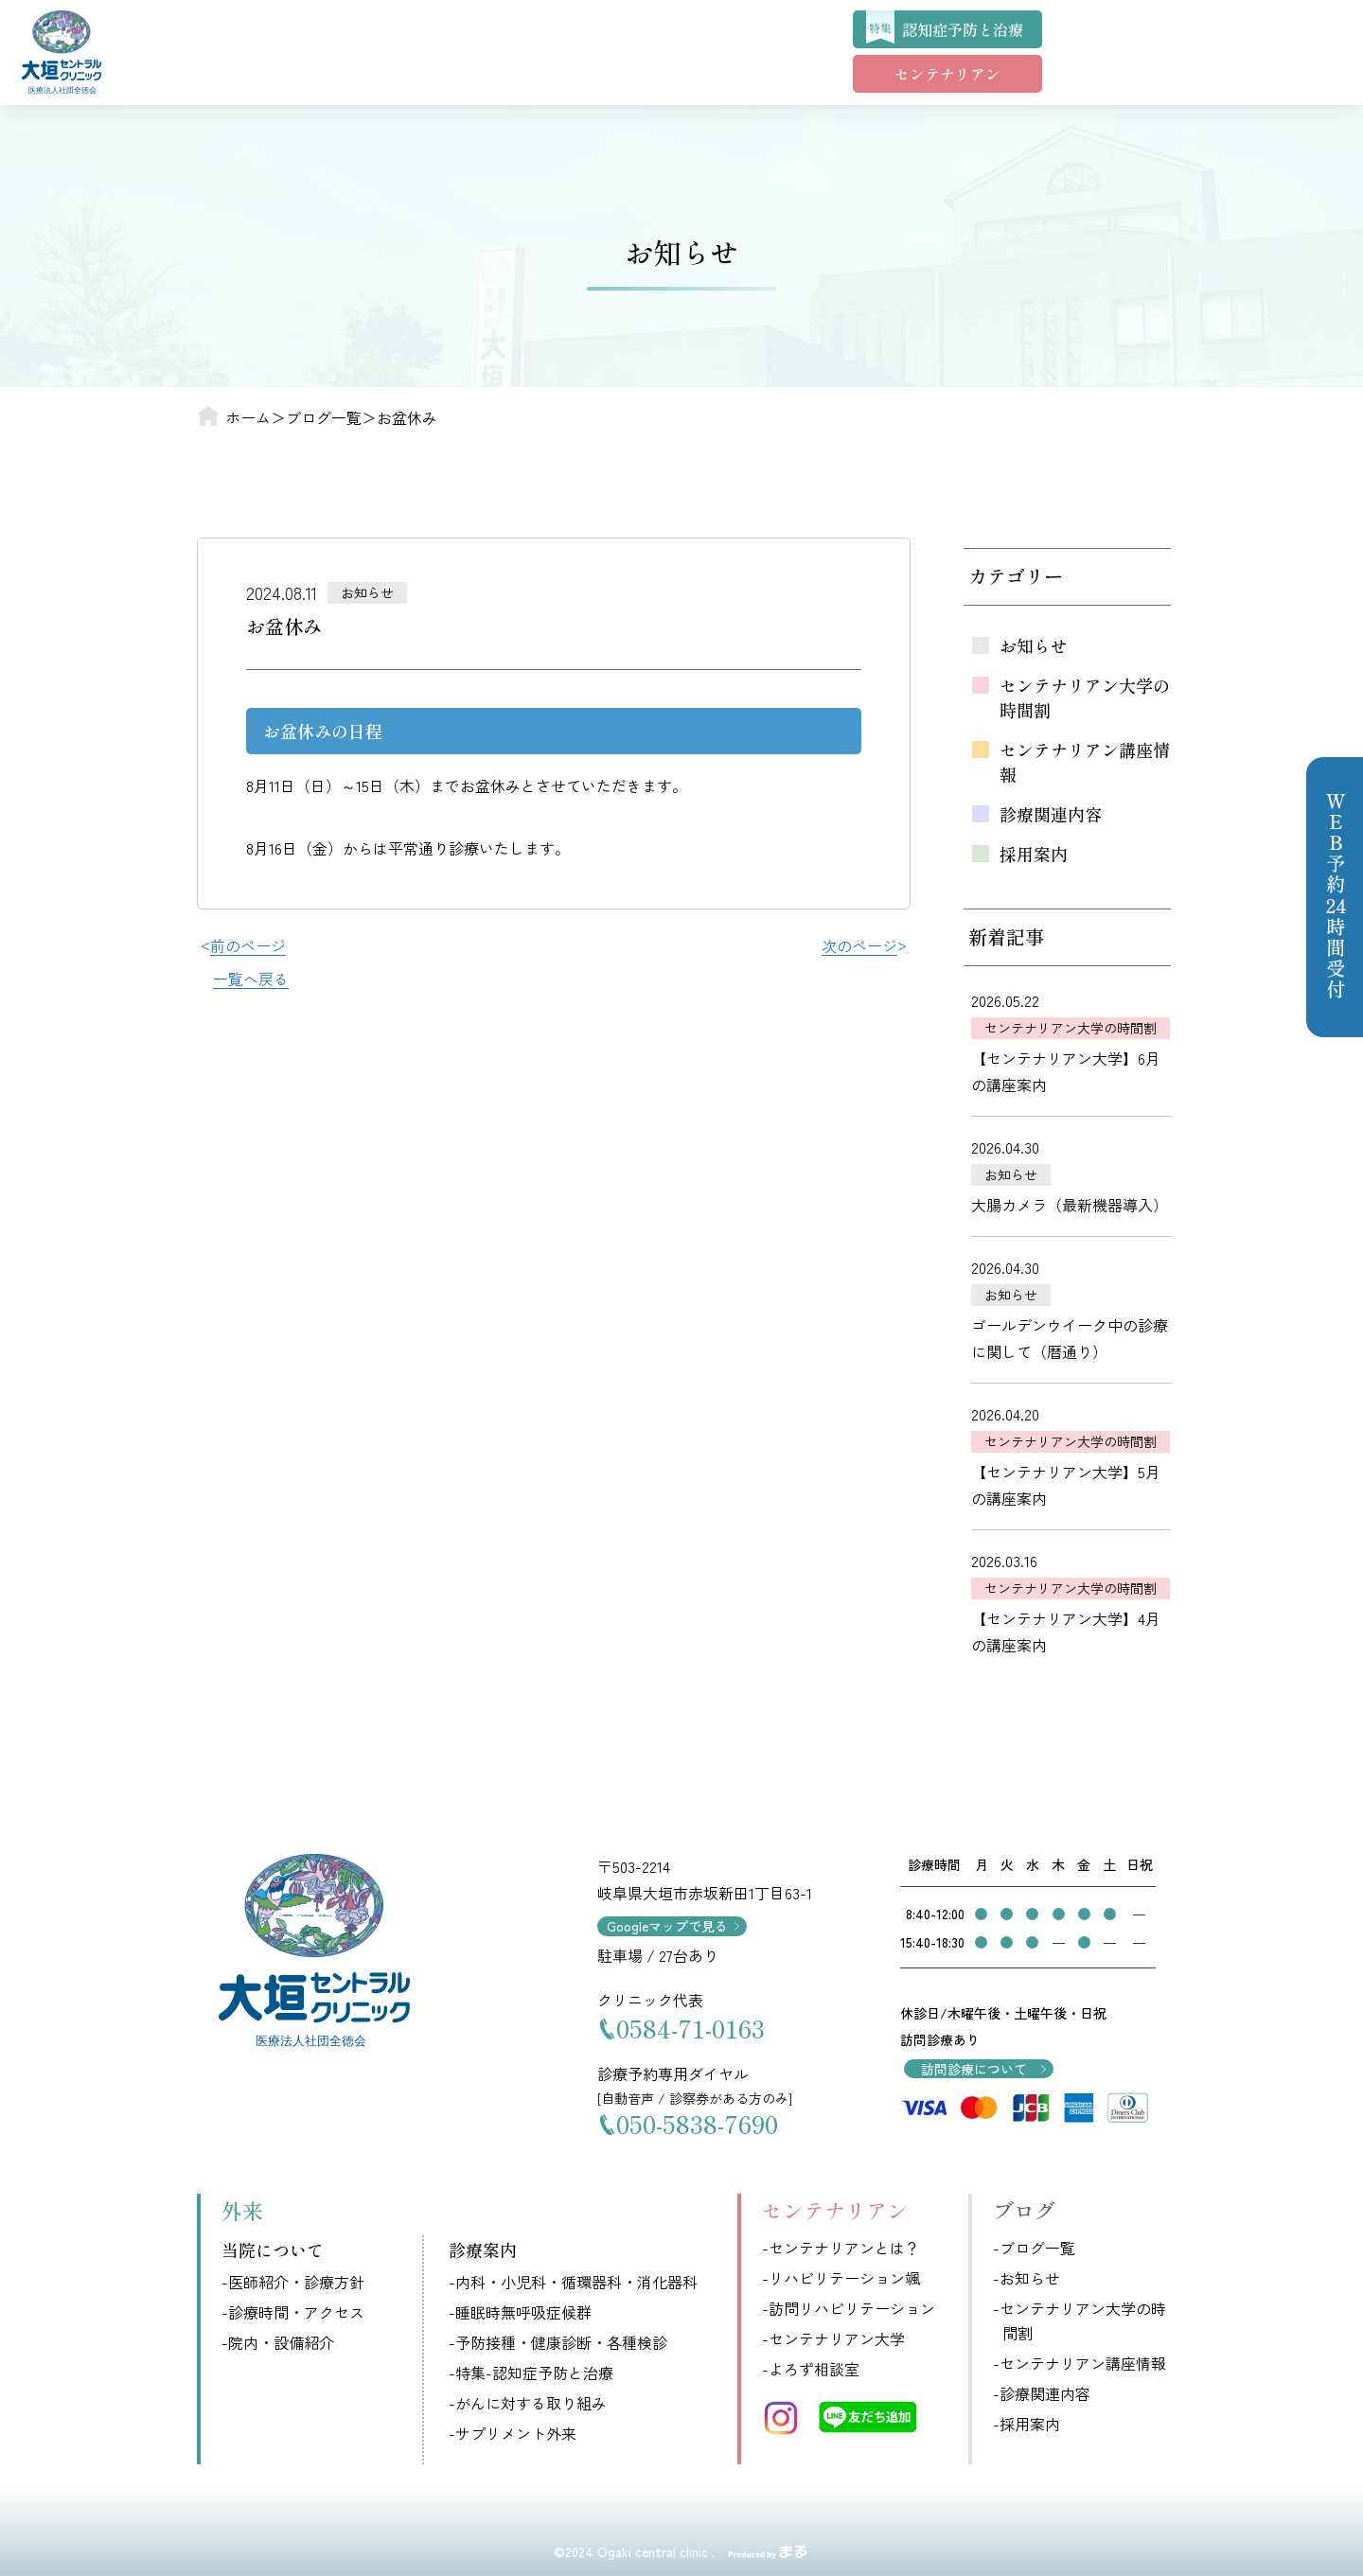 This screenshot has width=1363, height=2576. I want to click on センテナリアン大学の時間割, so click(1085, 697).